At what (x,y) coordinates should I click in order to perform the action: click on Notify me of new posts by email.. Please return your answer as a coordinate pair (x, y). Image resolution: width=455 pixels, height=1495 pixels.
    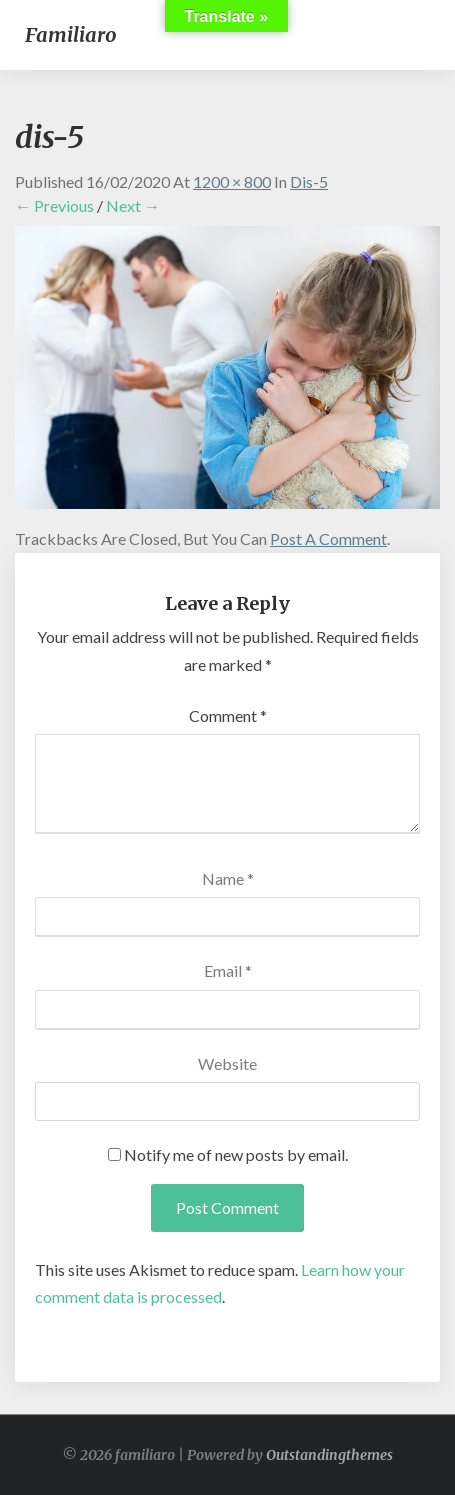
    Looking at the image, I should click on (236, 1154).